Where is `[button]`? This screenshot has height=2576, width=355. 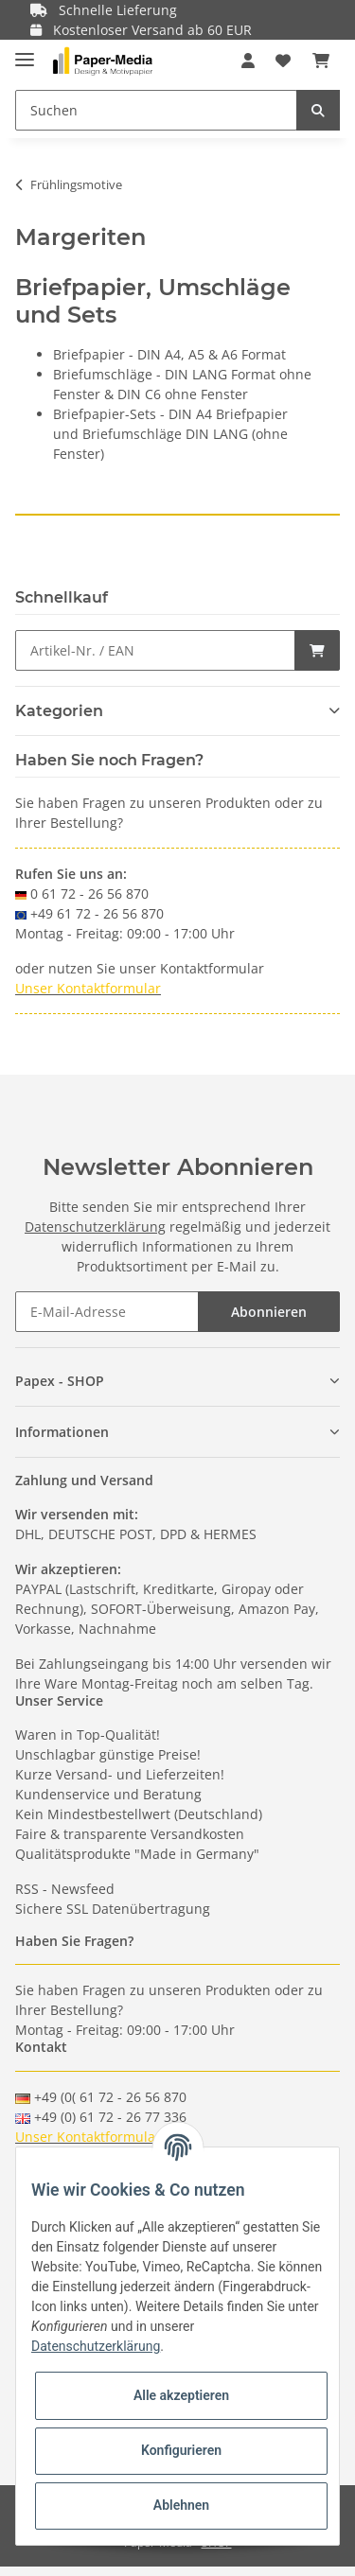
[button] is located at coordinates (248, 60).